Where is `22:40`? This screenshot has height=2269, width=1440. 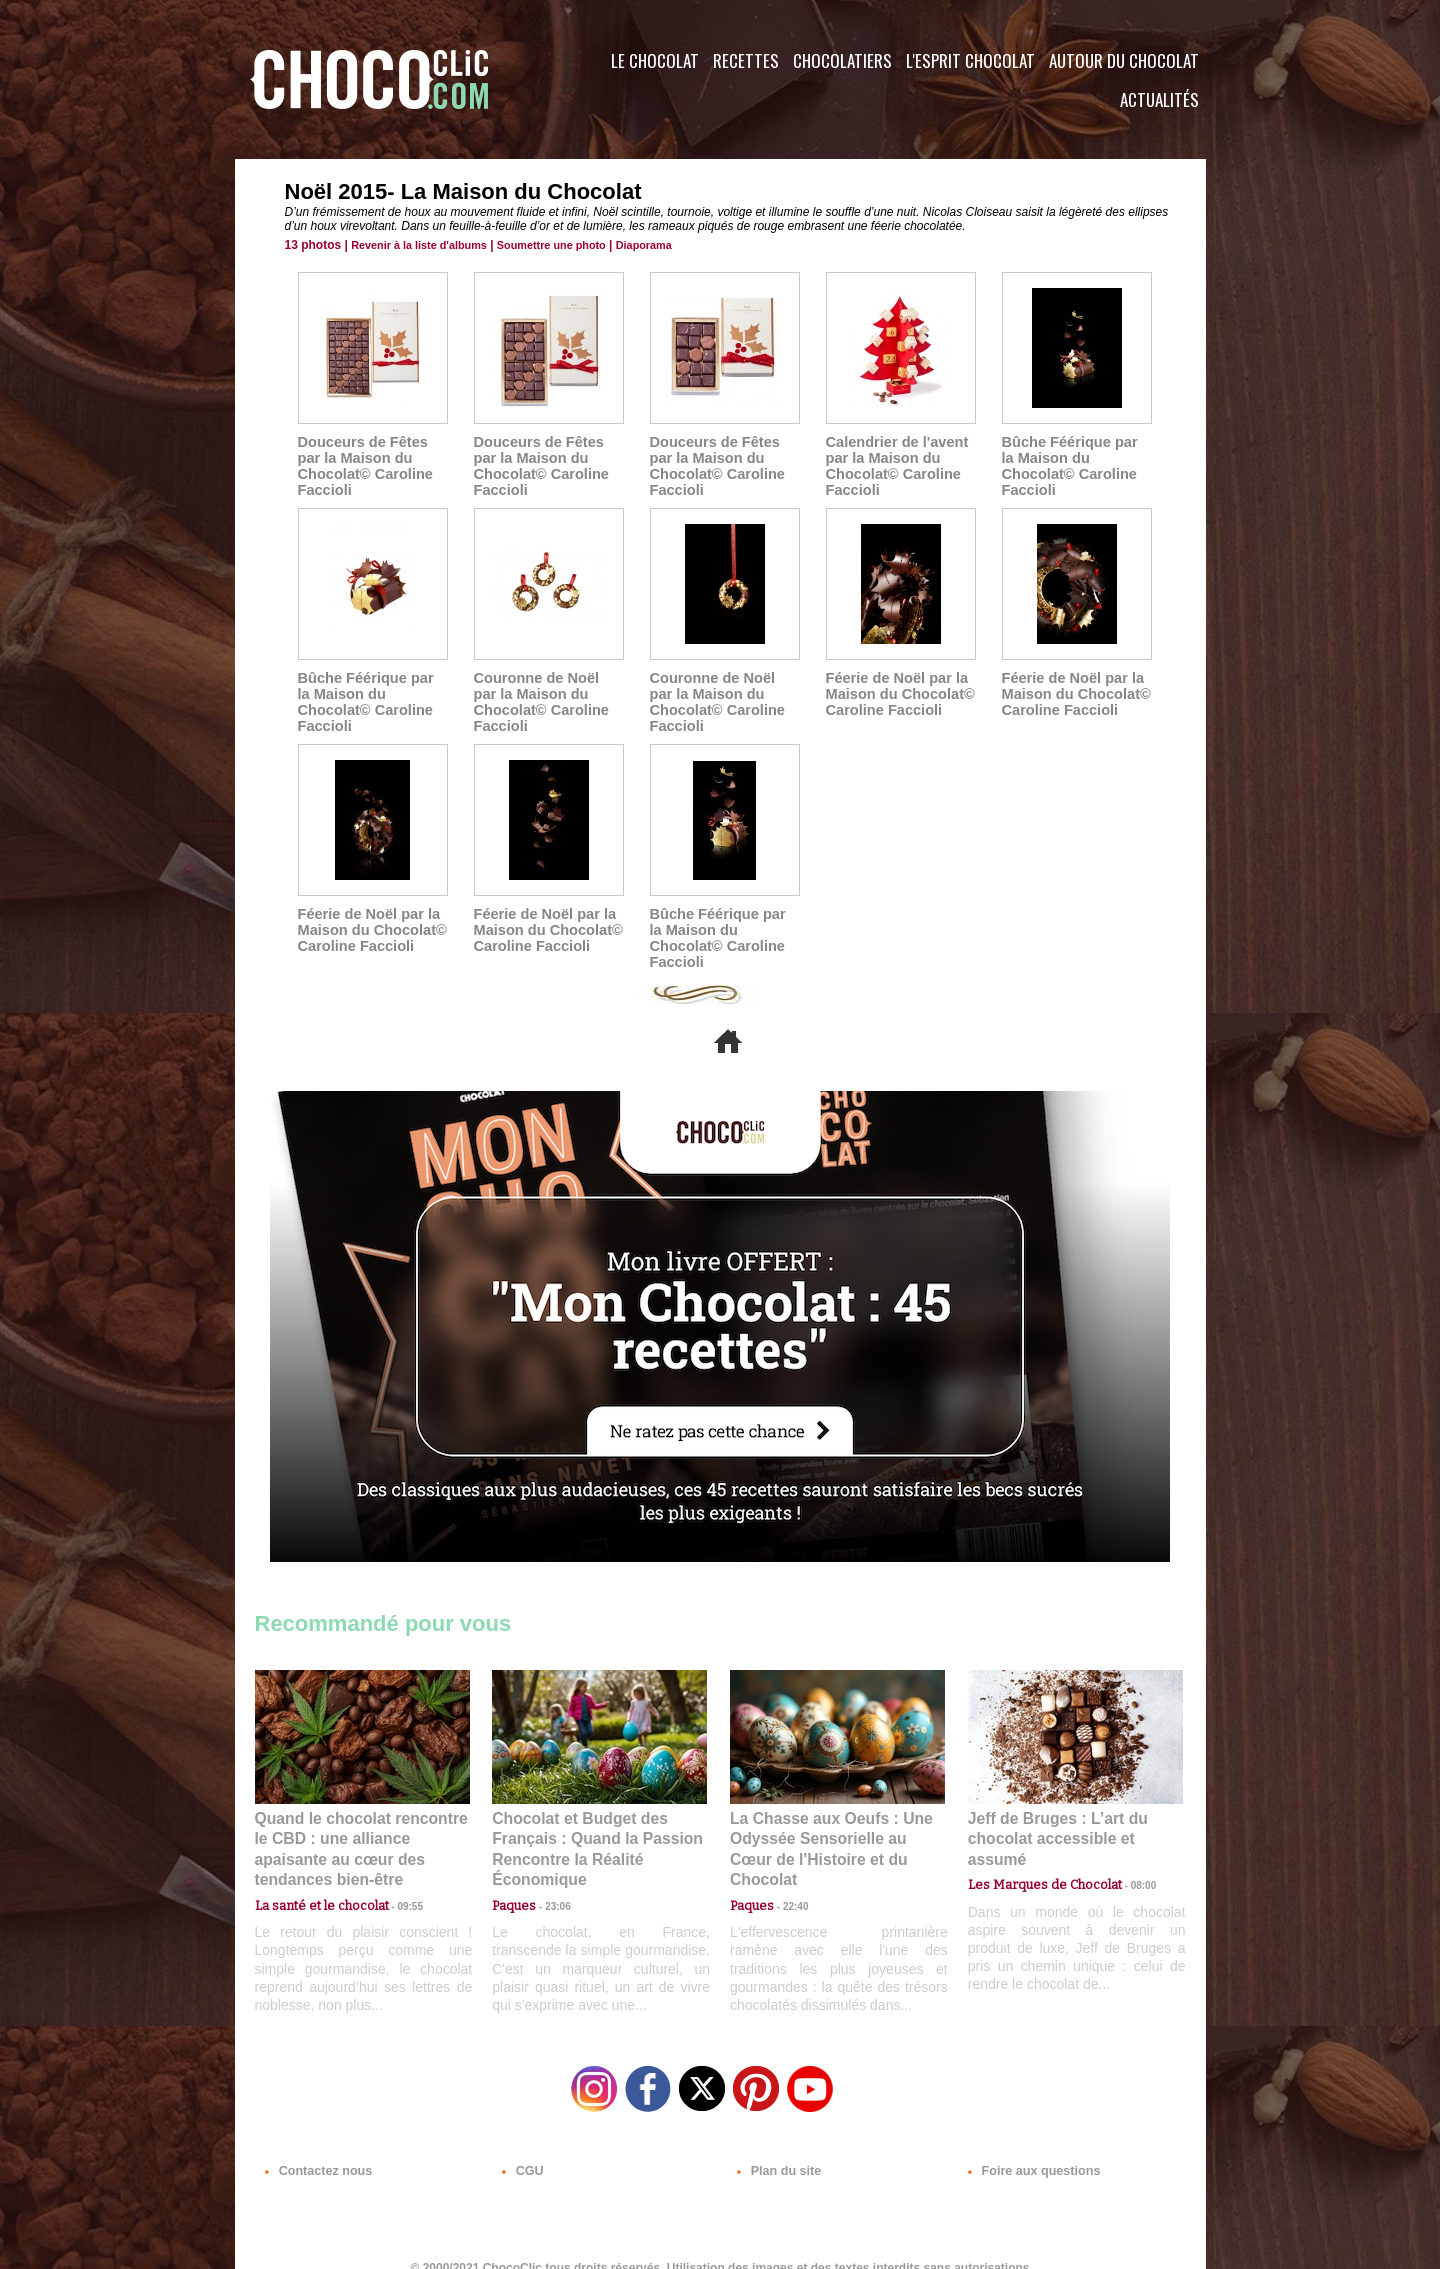 22:40 is located at coordinates (788, 1865).